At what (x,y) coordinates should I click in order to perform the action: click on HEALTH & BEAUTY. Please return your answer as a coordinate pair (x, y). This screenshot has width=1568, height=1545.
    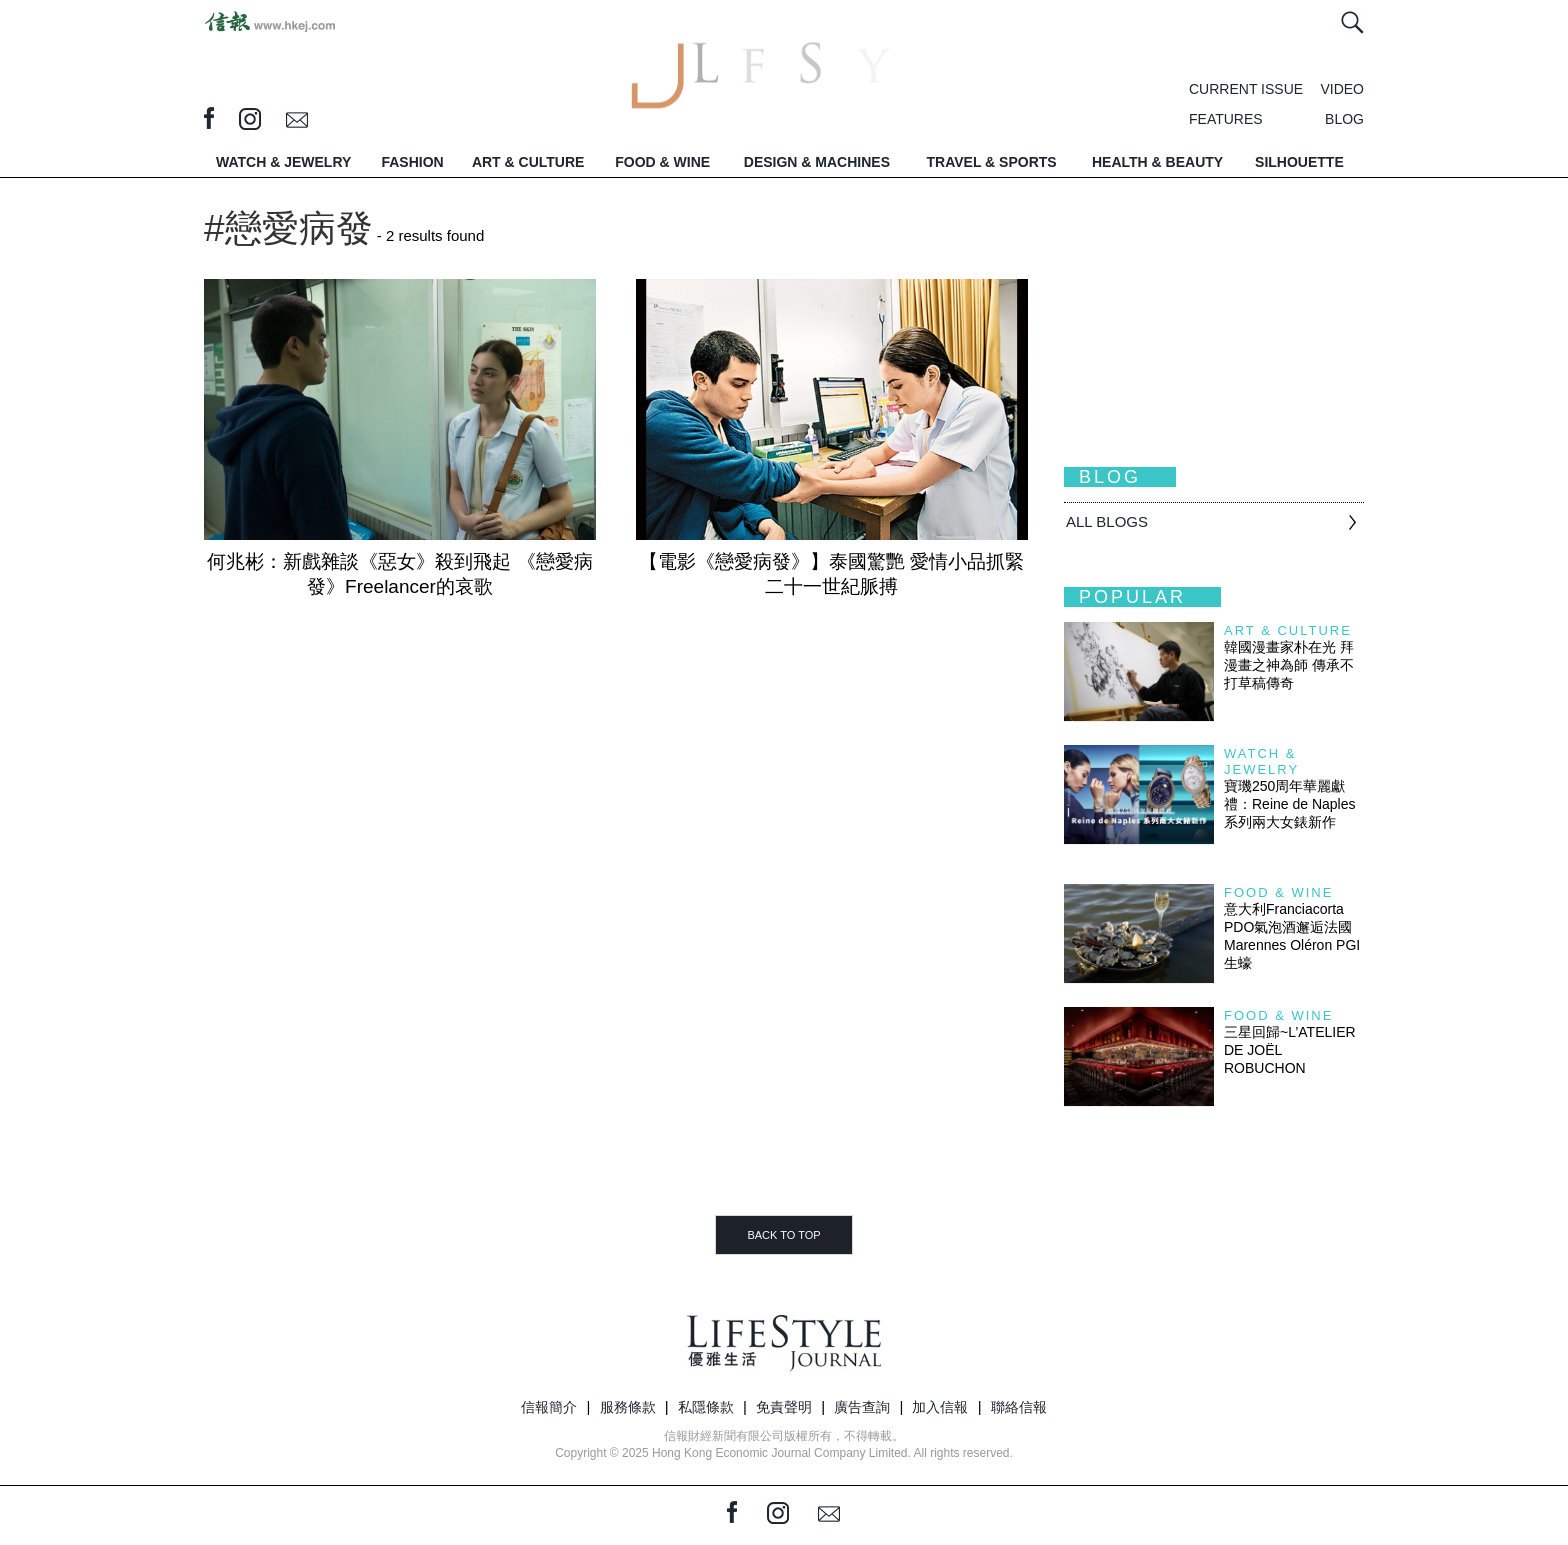
    Looking at the image, I should click on (1157, 162).